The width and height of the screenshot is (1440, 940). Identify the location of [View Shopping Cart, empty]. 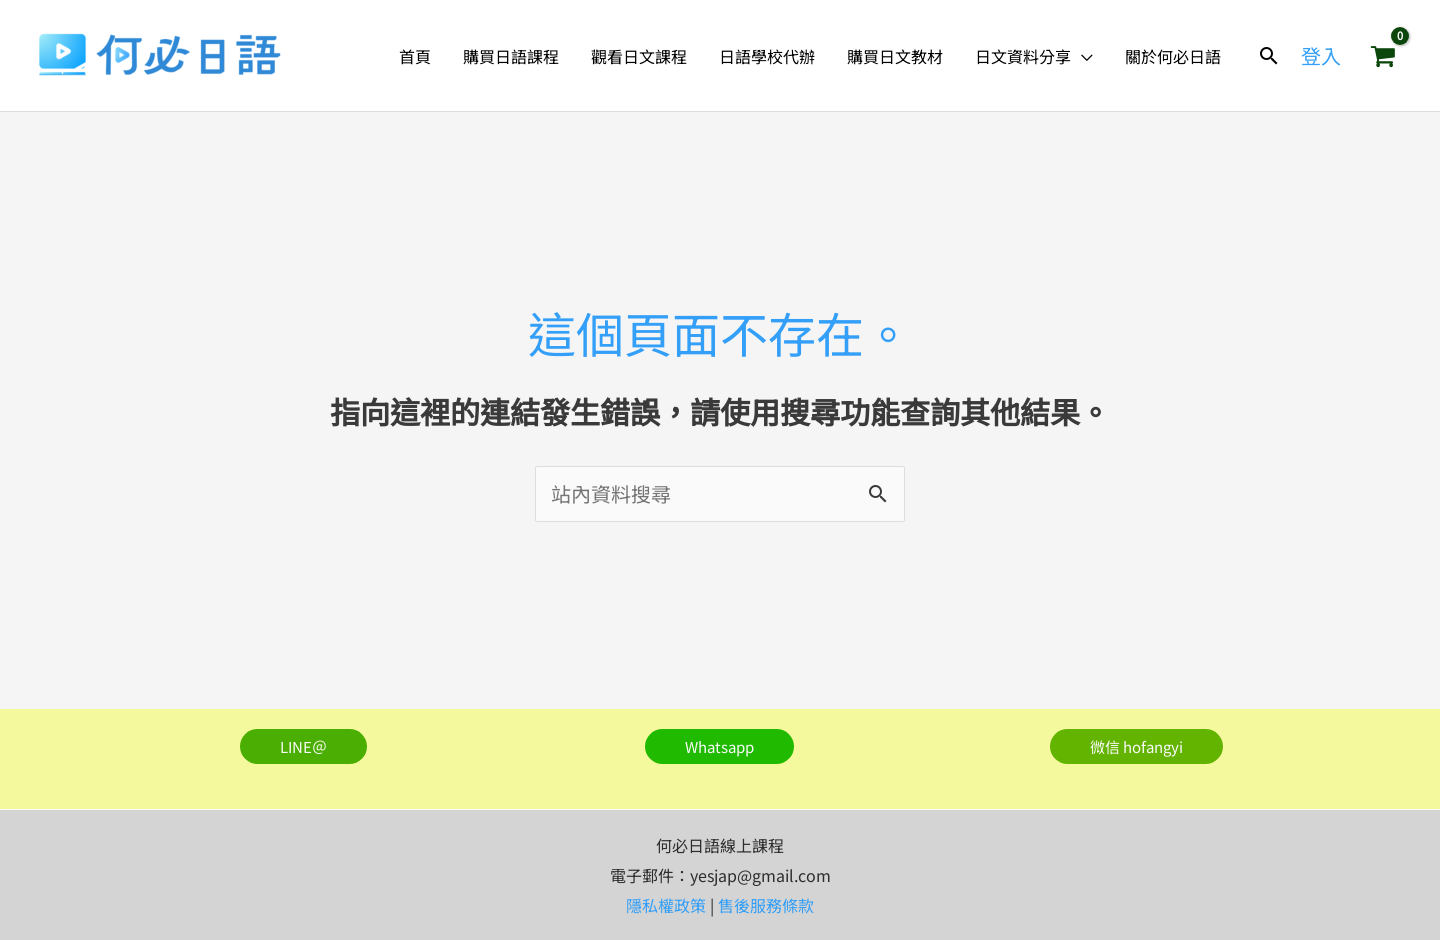
(1383, 56).